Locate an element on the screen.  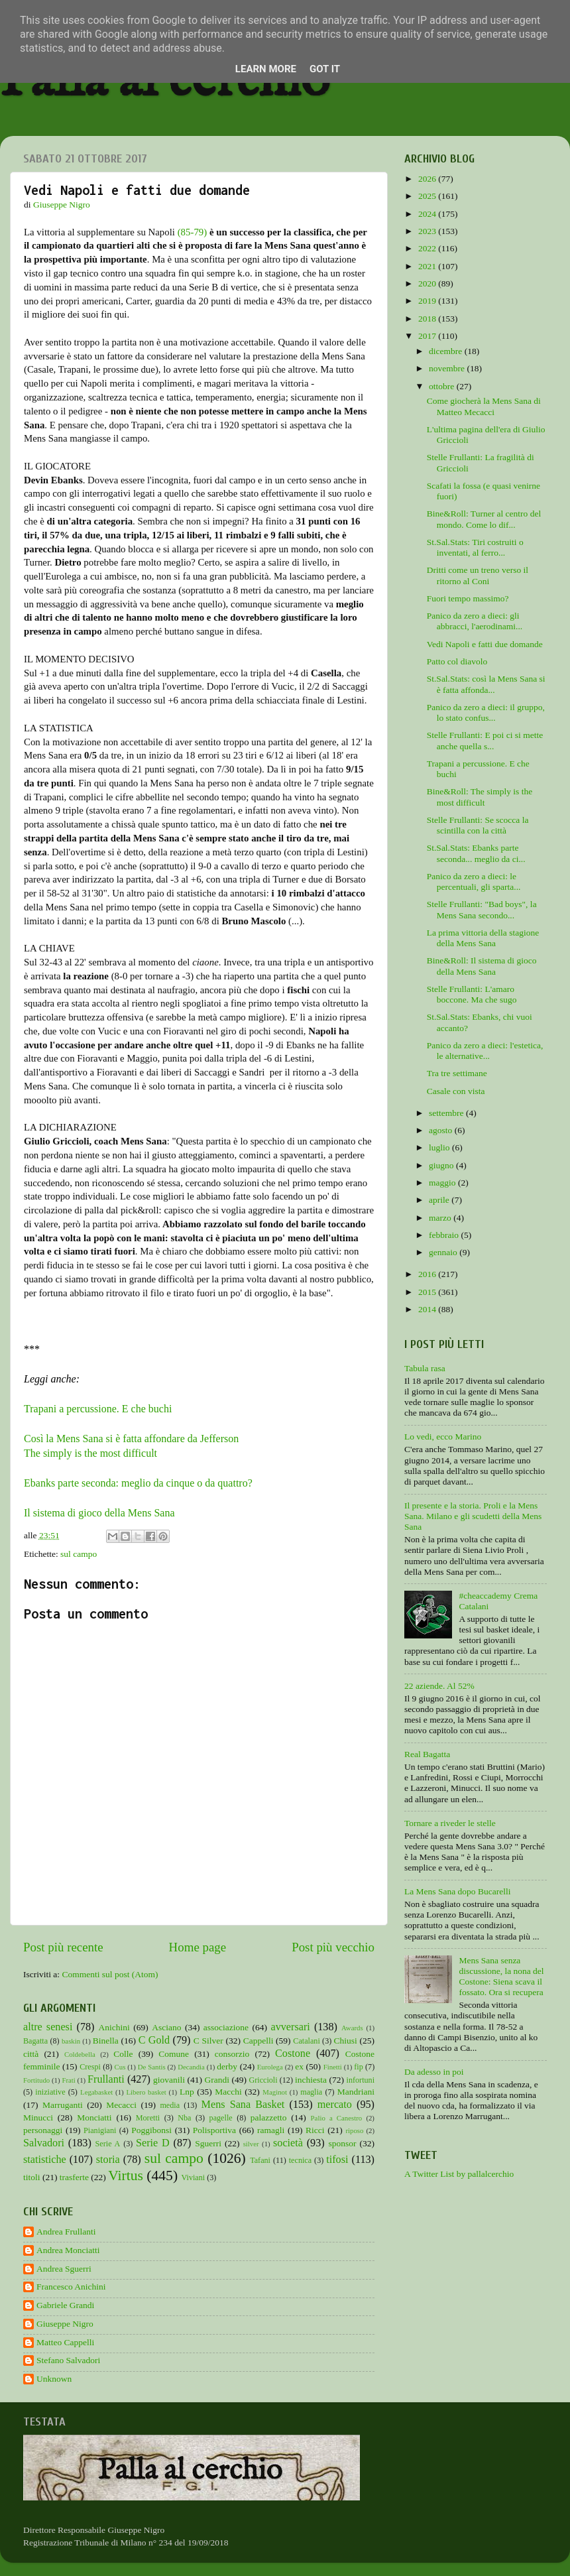
Così la Mens Sana si è fatta affondare da Jefferson is located at coordinates (131, 1438).